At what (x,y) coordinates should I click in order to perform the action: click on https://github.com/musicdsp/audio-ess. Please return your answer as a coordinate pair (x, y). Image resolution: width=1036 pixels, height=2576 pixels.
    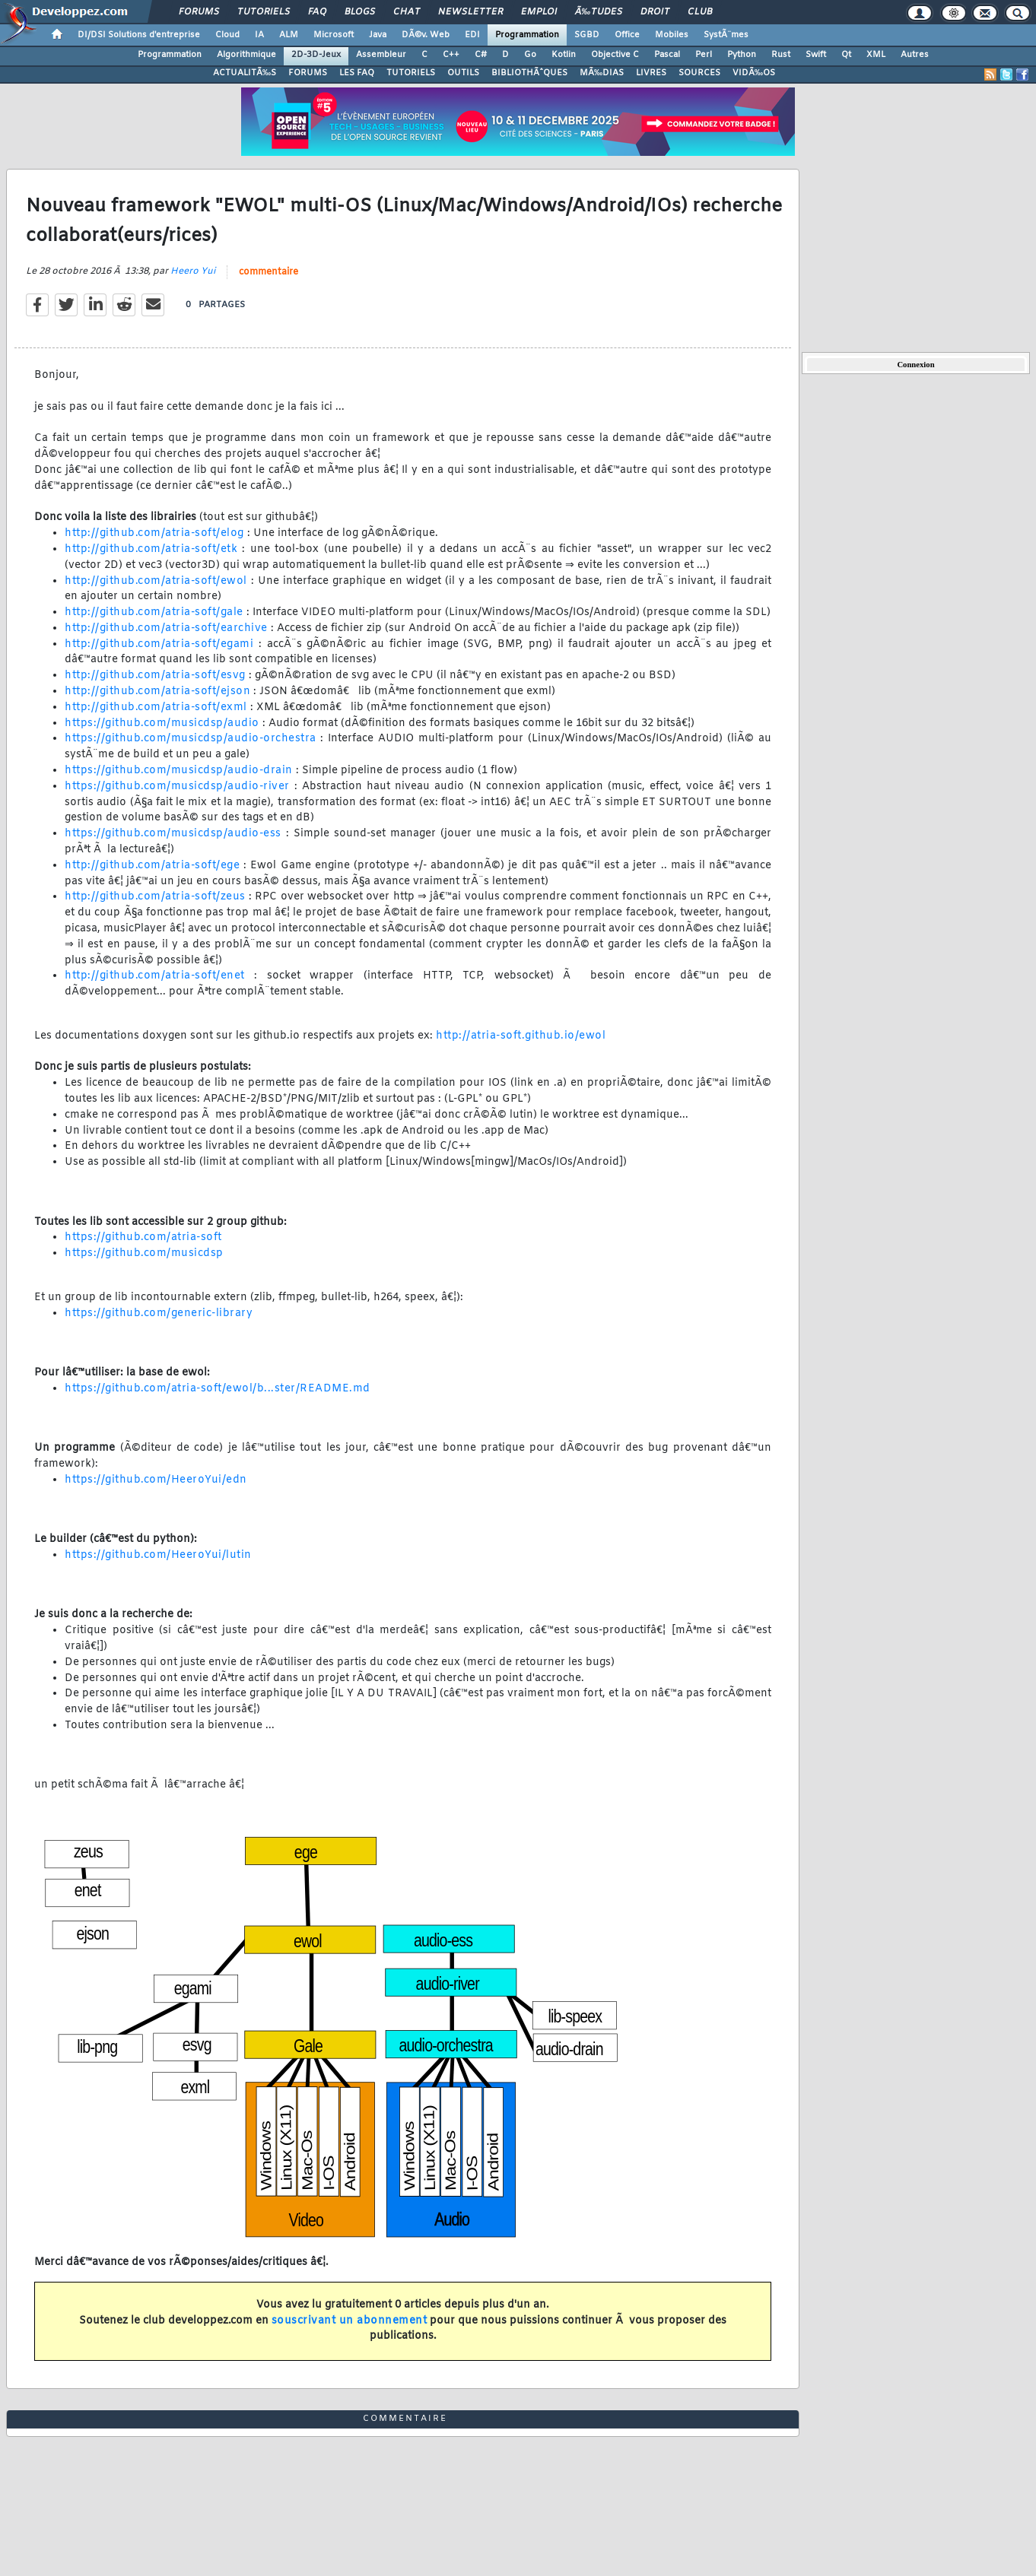
    Looking at the image, I should click on (173, 833).